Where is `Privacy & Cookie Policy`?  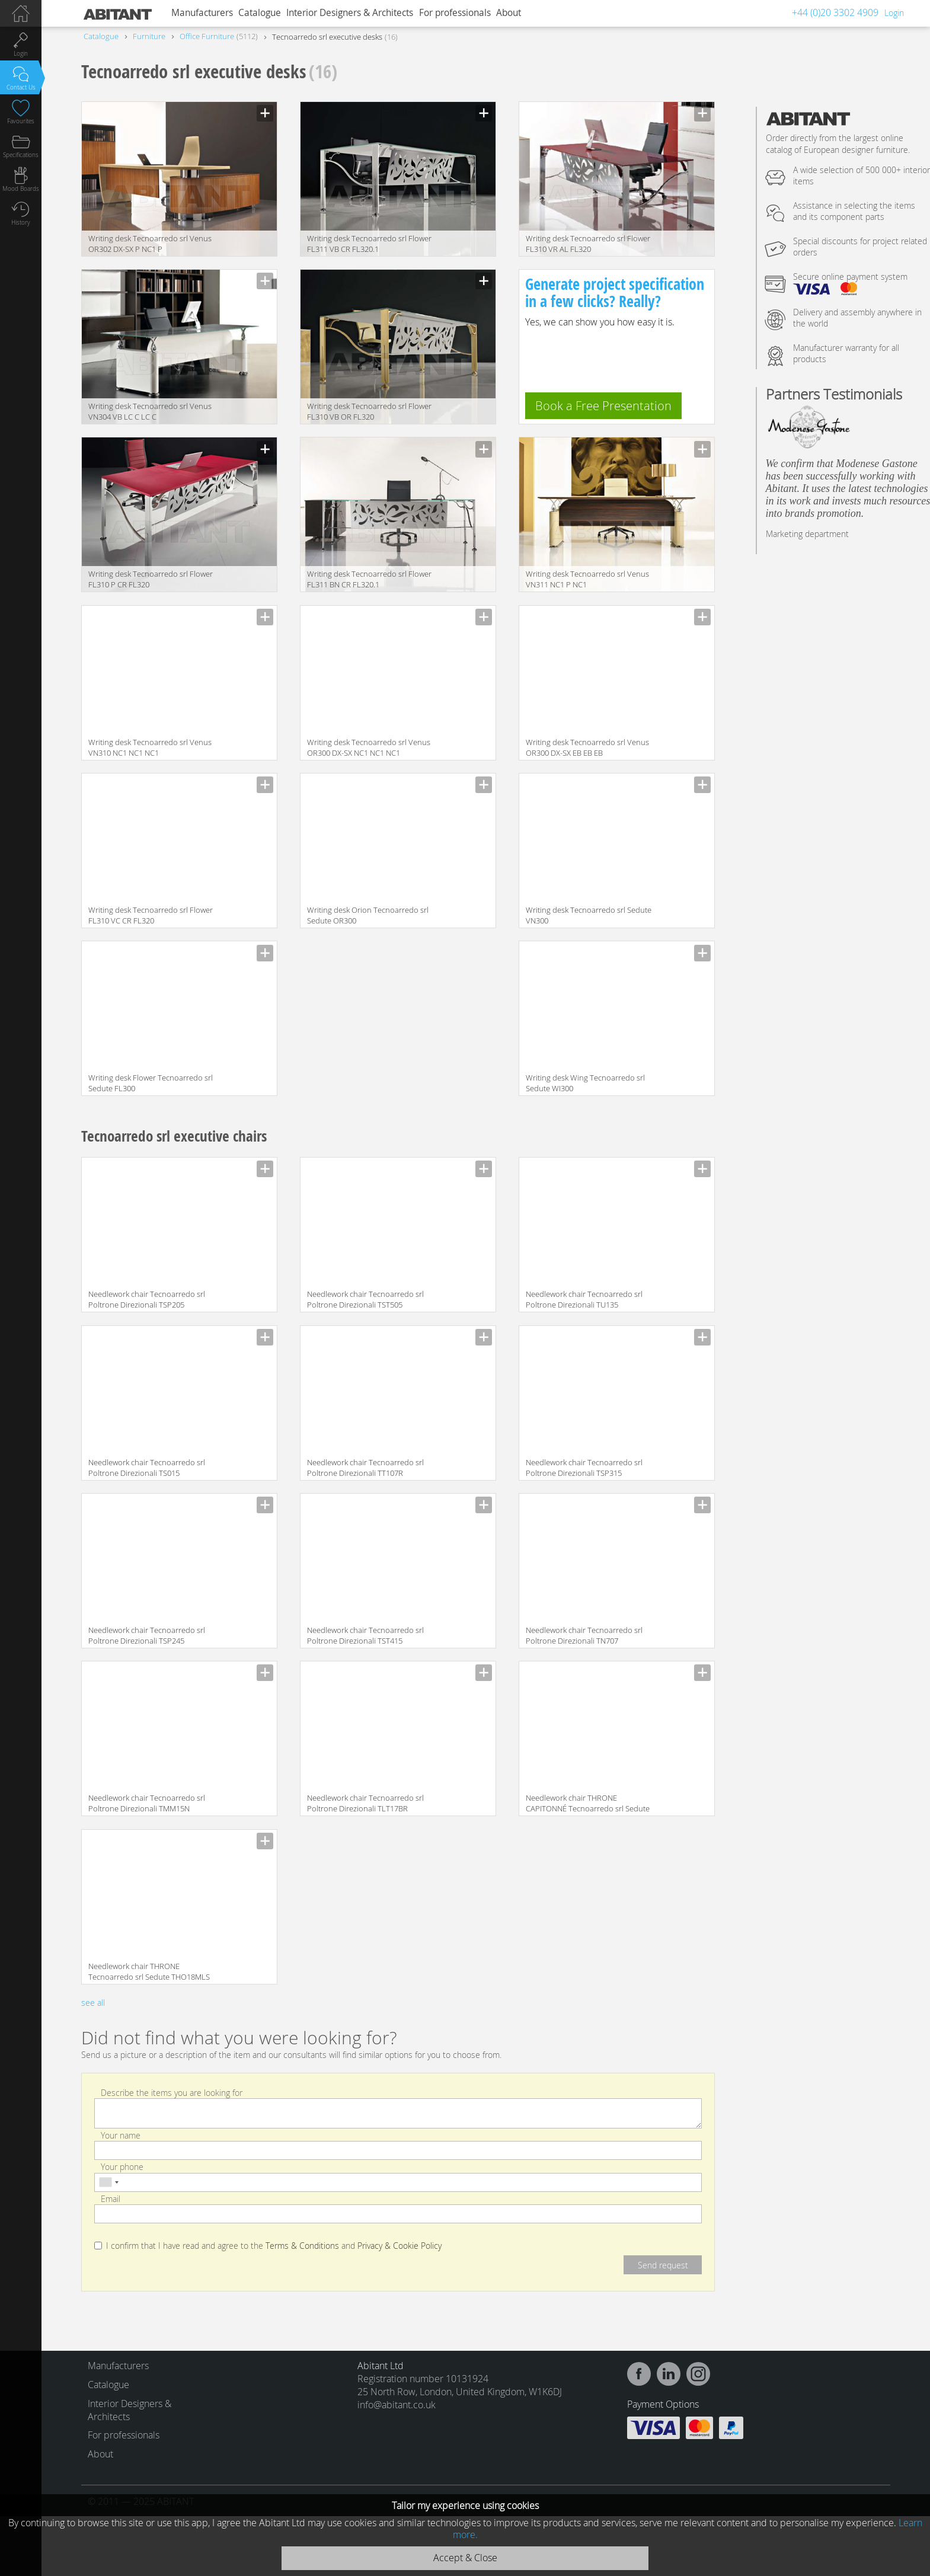
Privacy & Cookie Policy is located at coordinates (399, 2246).